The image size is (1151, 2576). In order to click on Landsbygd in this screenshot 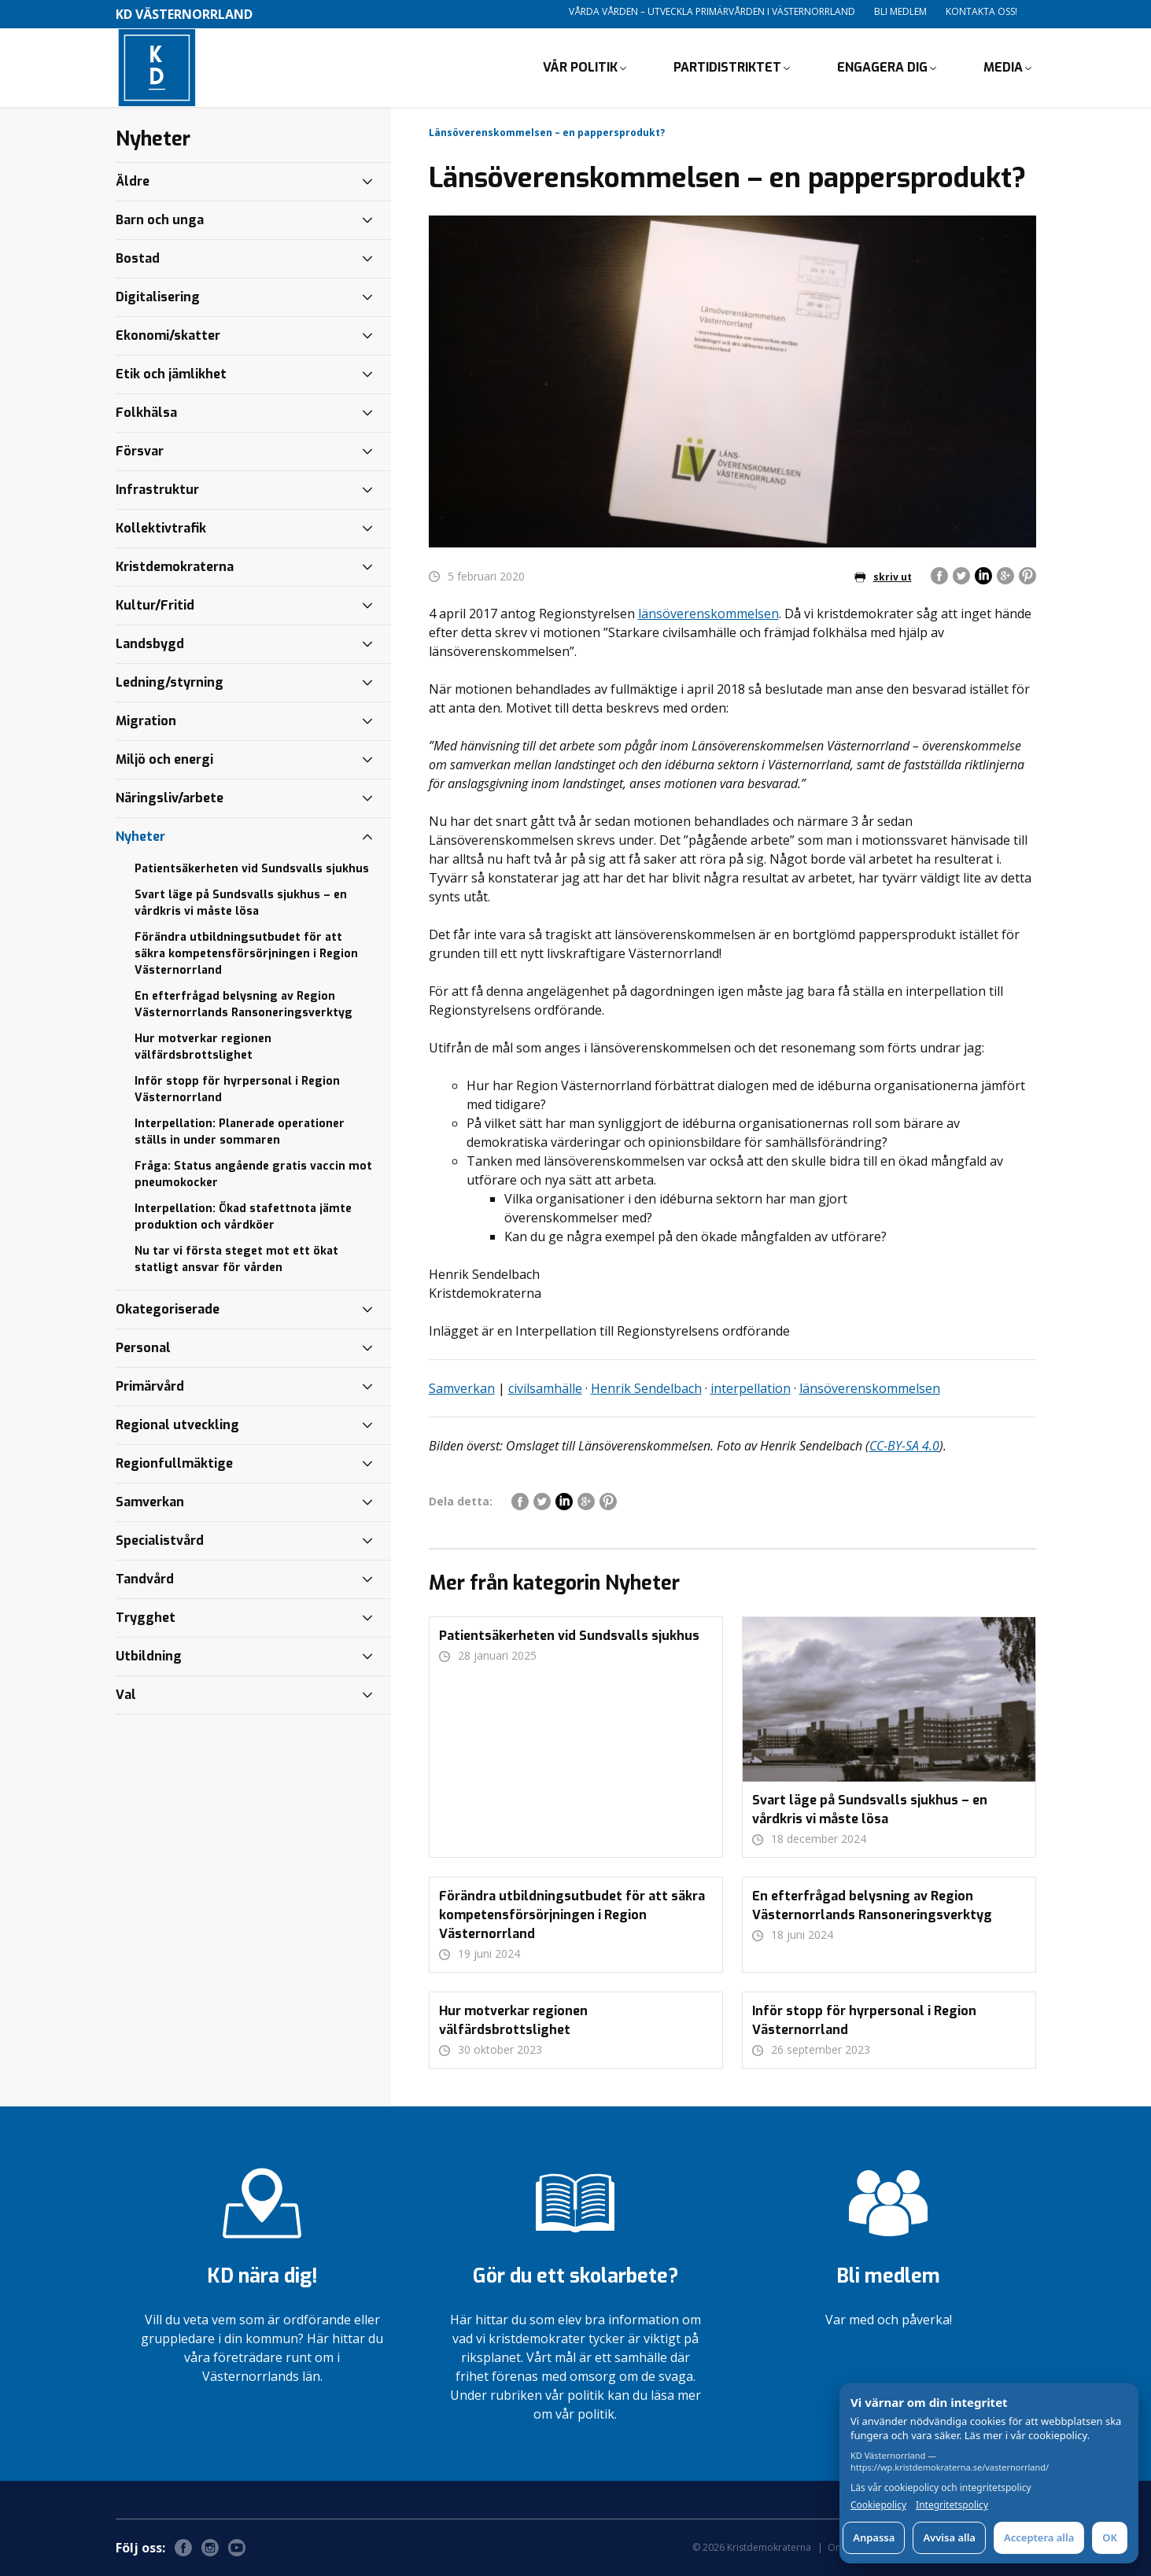, I will do `click(150, 644)`.